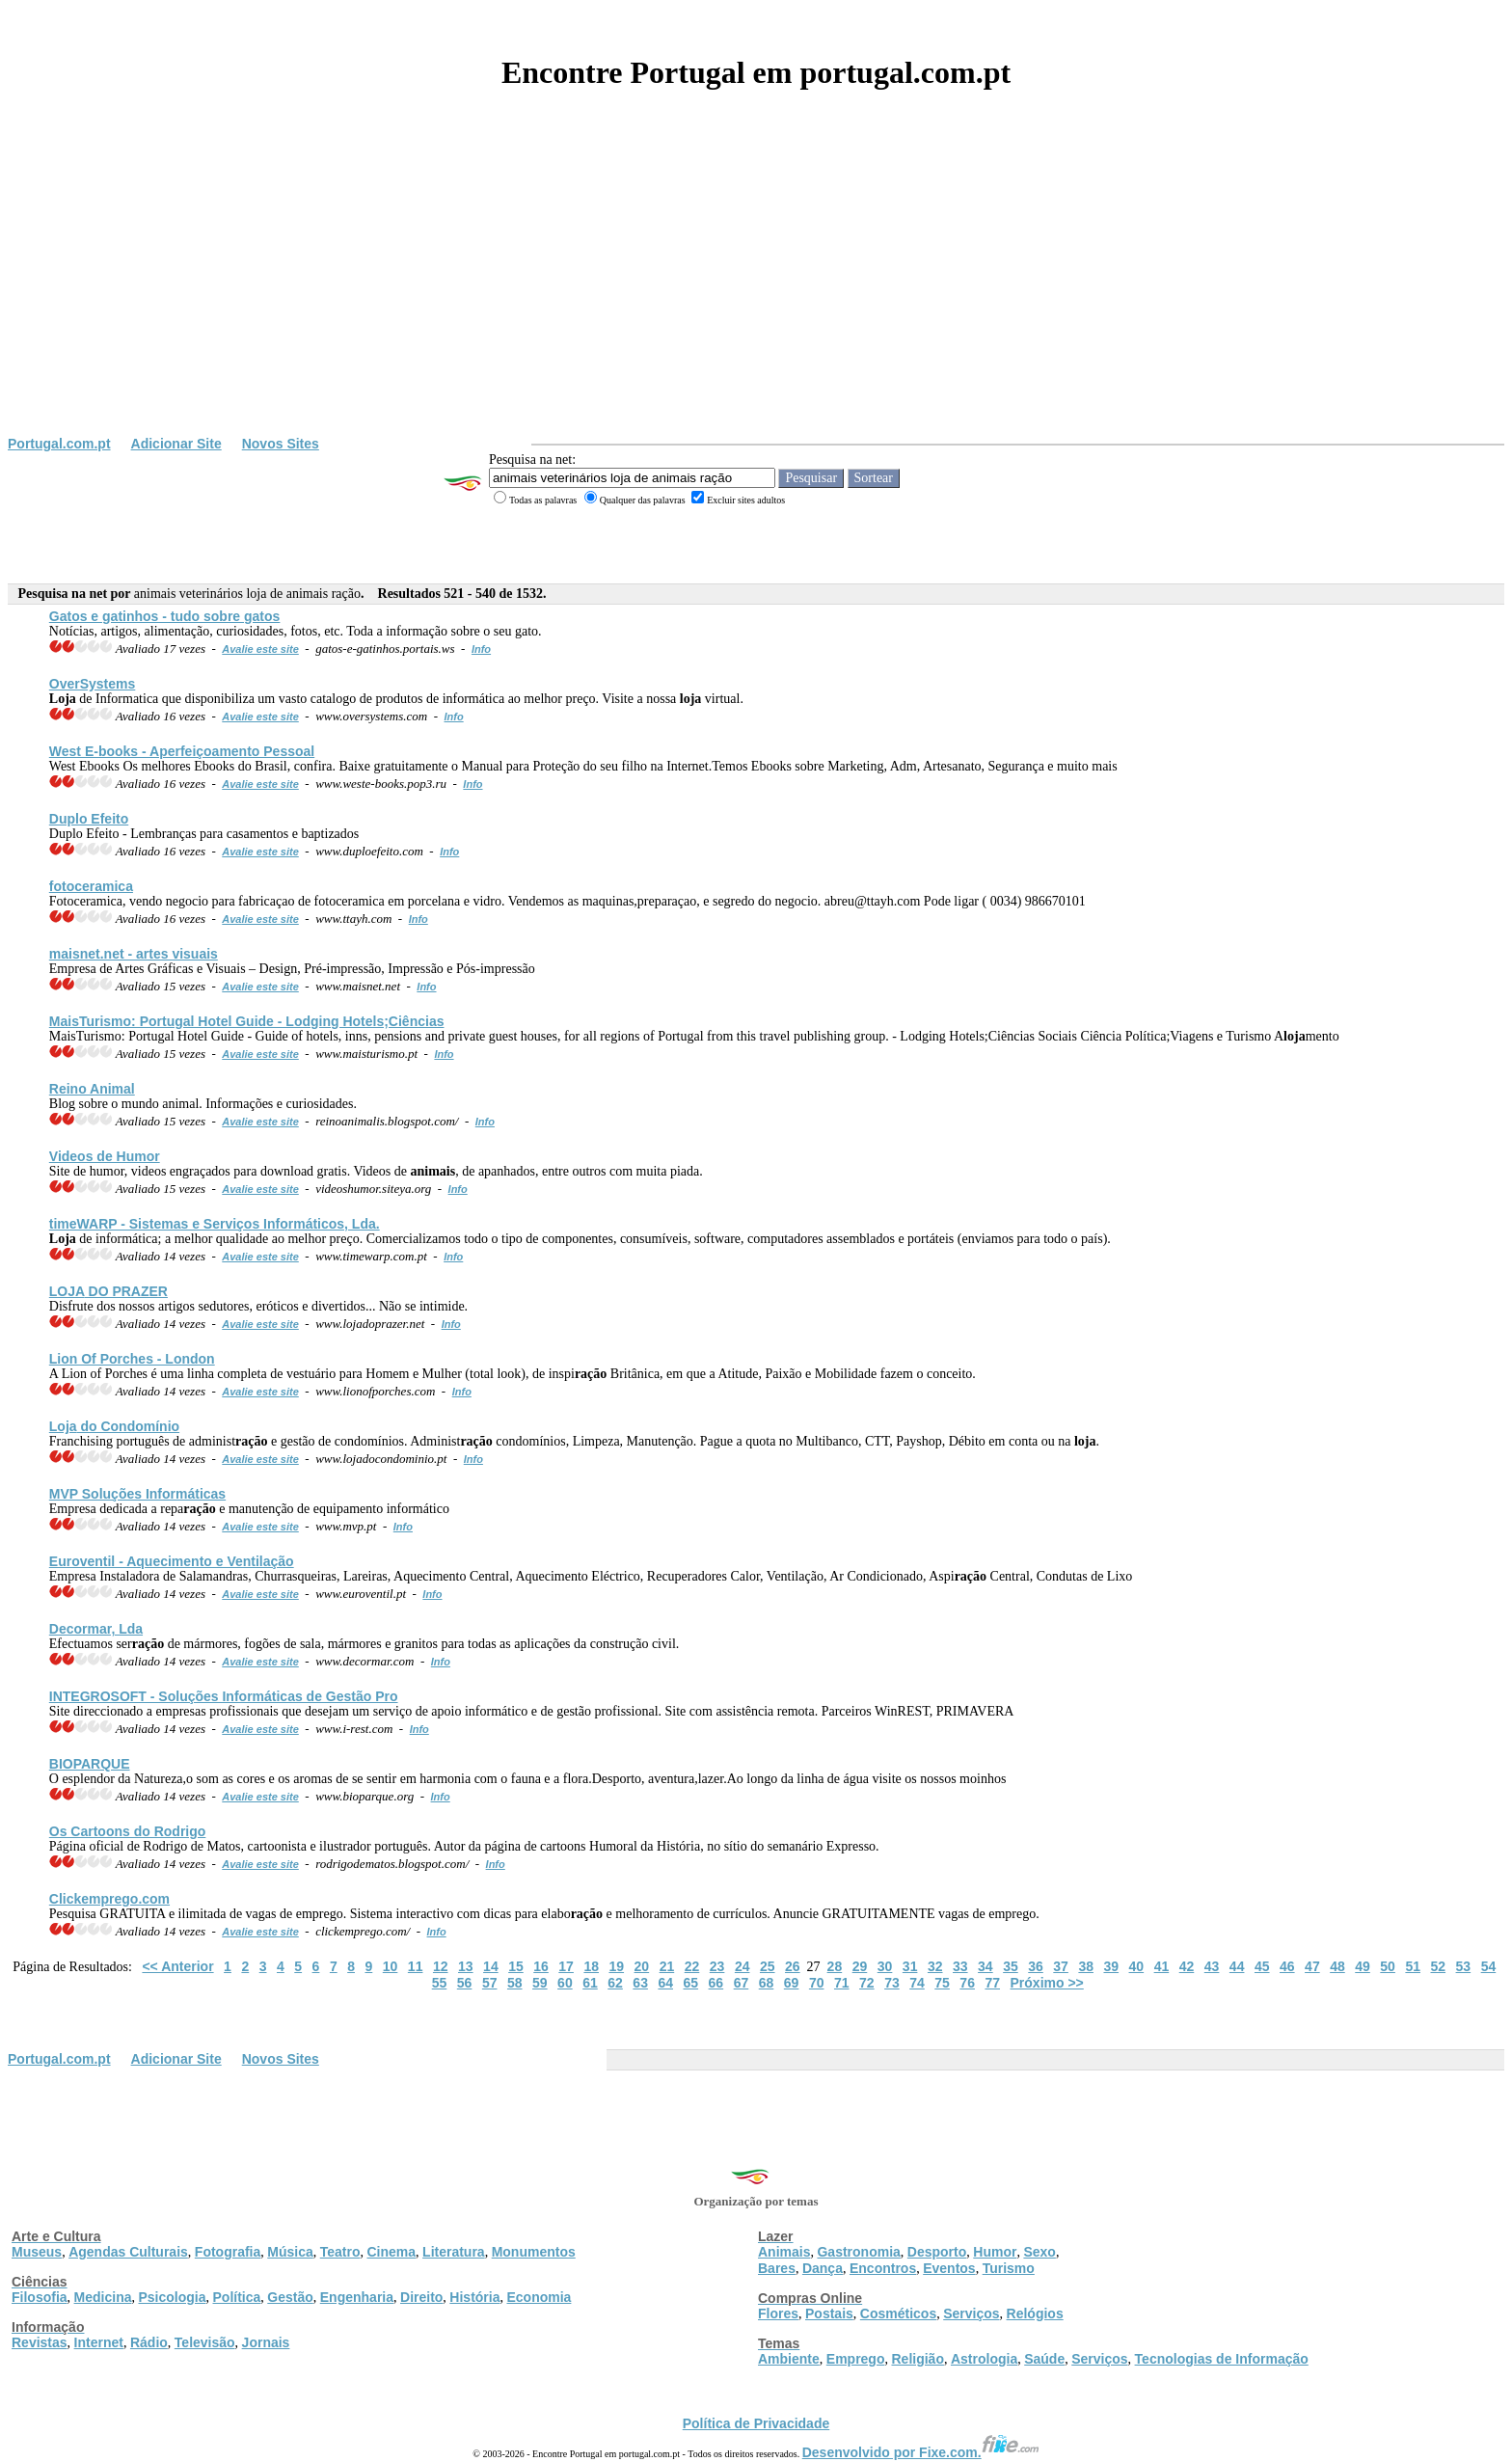 This screenshot has height=2462, width=1512. I want to click on Videos de Humor, so click(104, 1156).